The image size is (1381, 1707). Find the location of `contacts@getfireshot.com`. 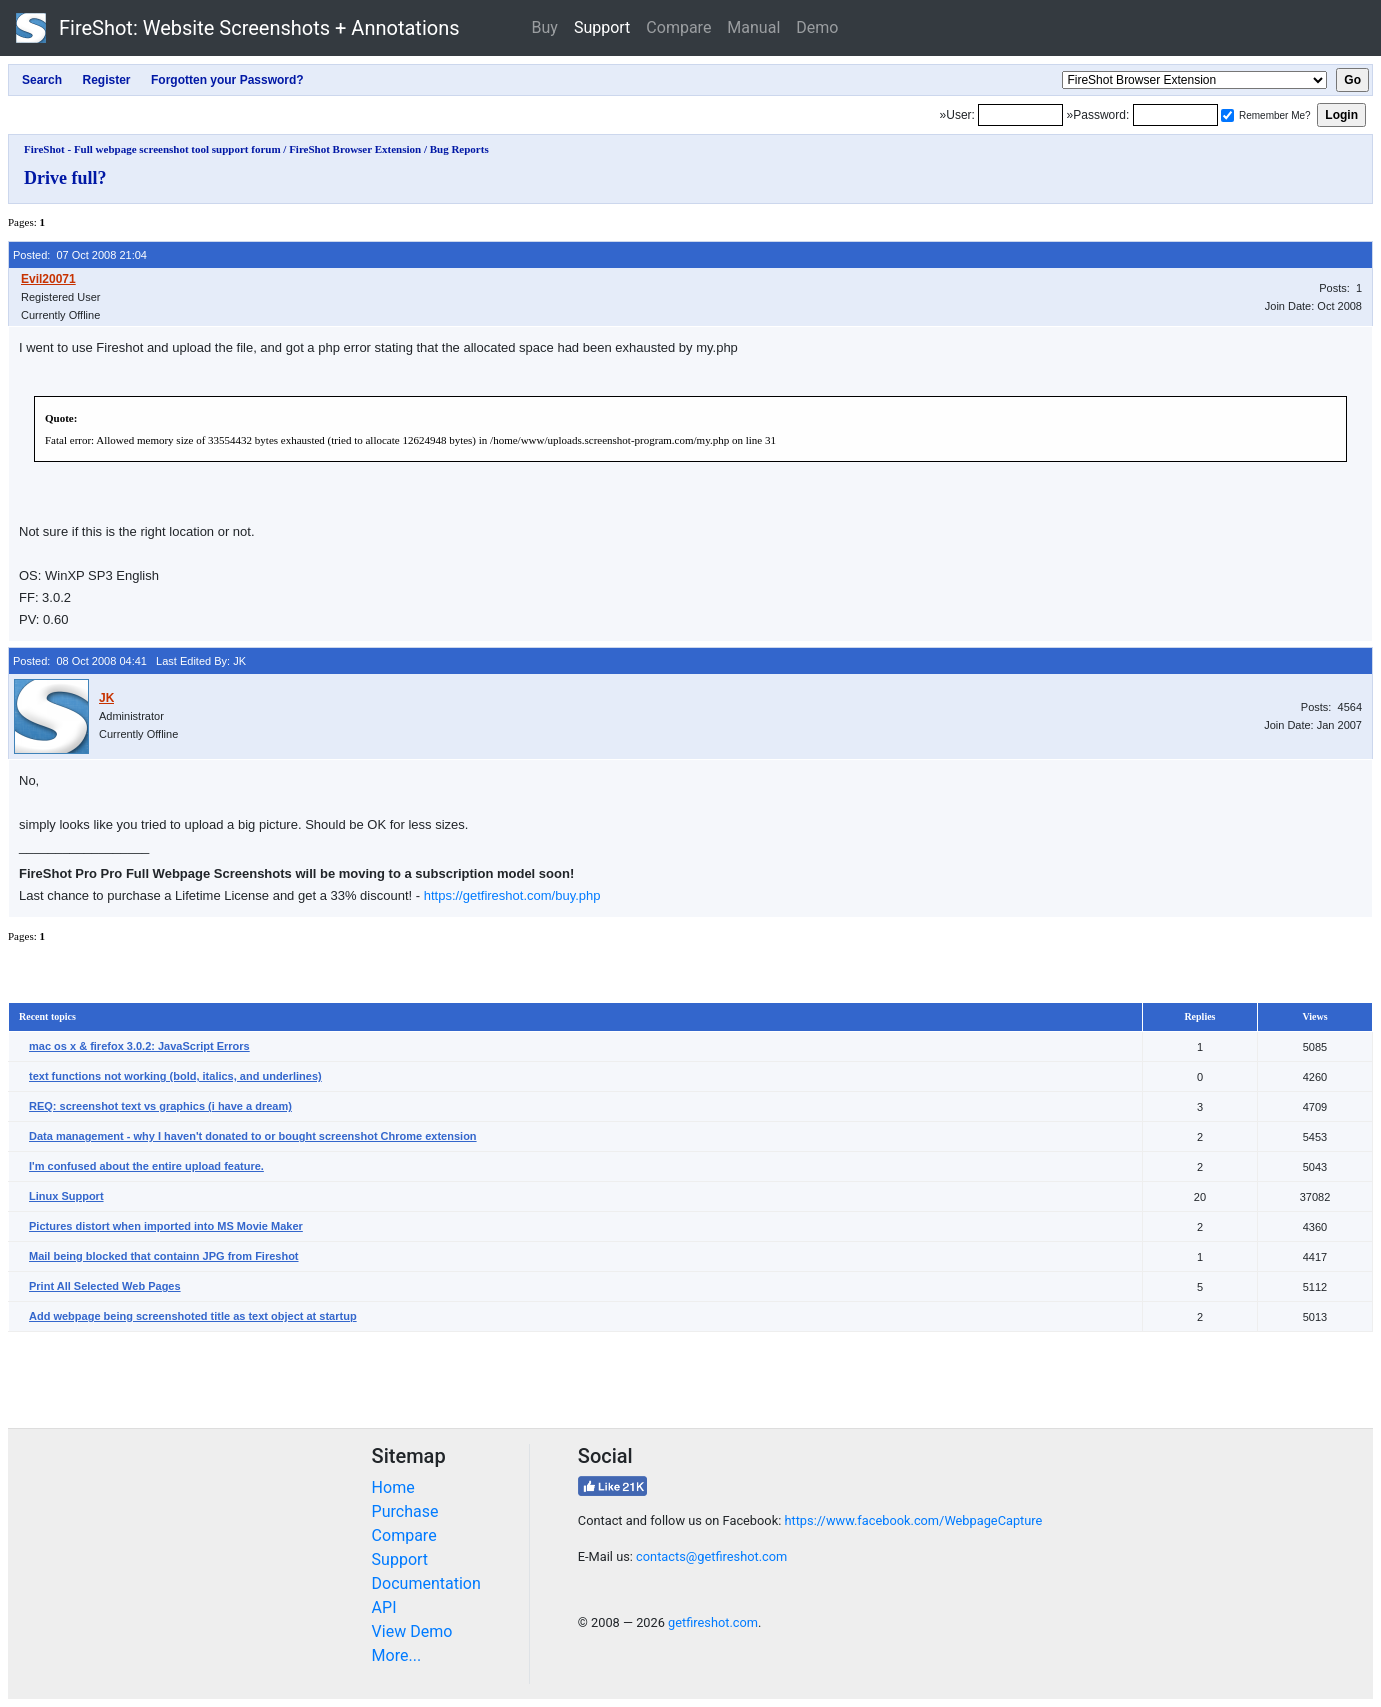

contacts@getfireshot.com is located at coordinates (711, 1556).